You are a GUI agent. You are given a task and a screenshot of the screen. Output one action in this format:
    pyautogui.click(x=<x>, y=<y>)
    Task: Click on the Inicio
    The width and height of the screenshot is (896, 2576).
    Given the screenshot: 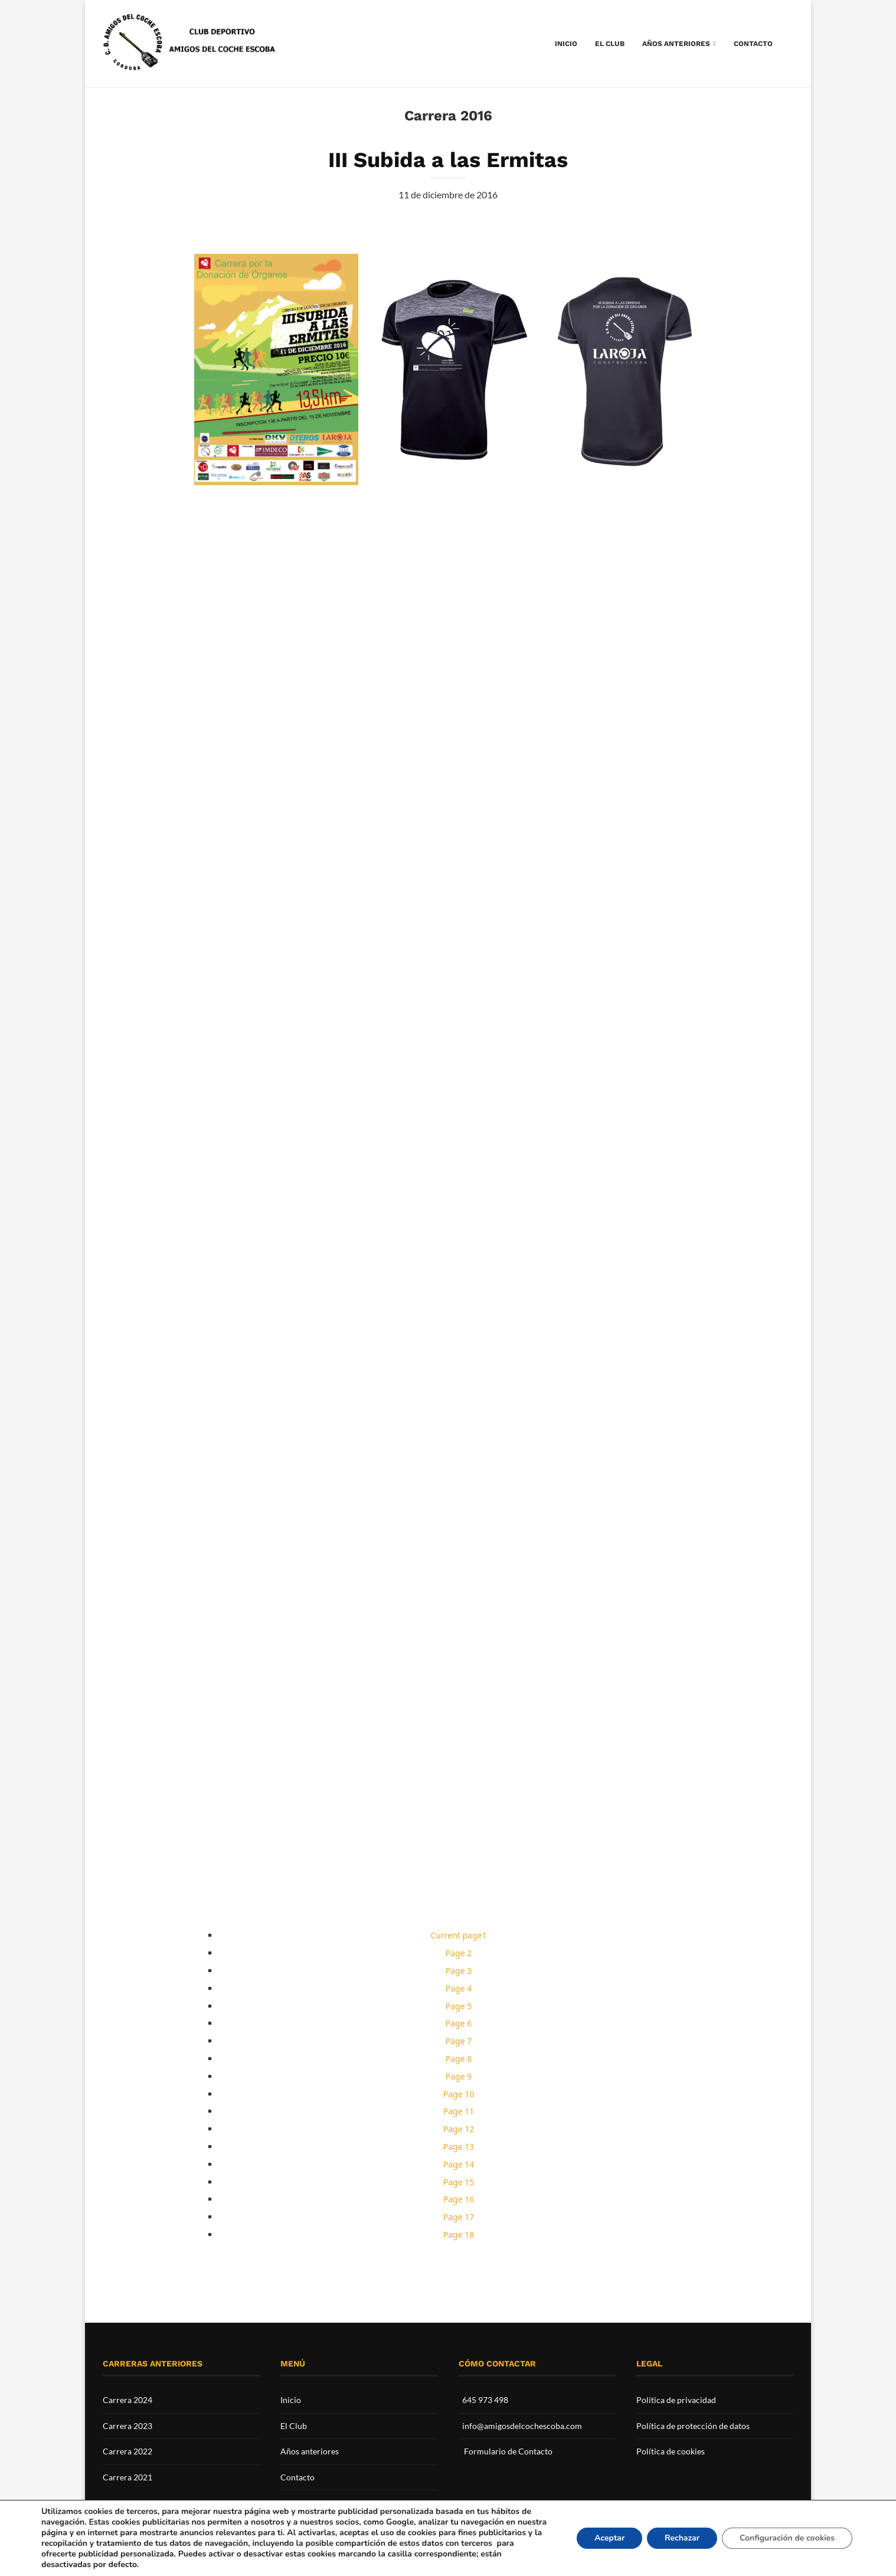 What is the action you would take?
    pyautogui.click(x=566, y=44)
    